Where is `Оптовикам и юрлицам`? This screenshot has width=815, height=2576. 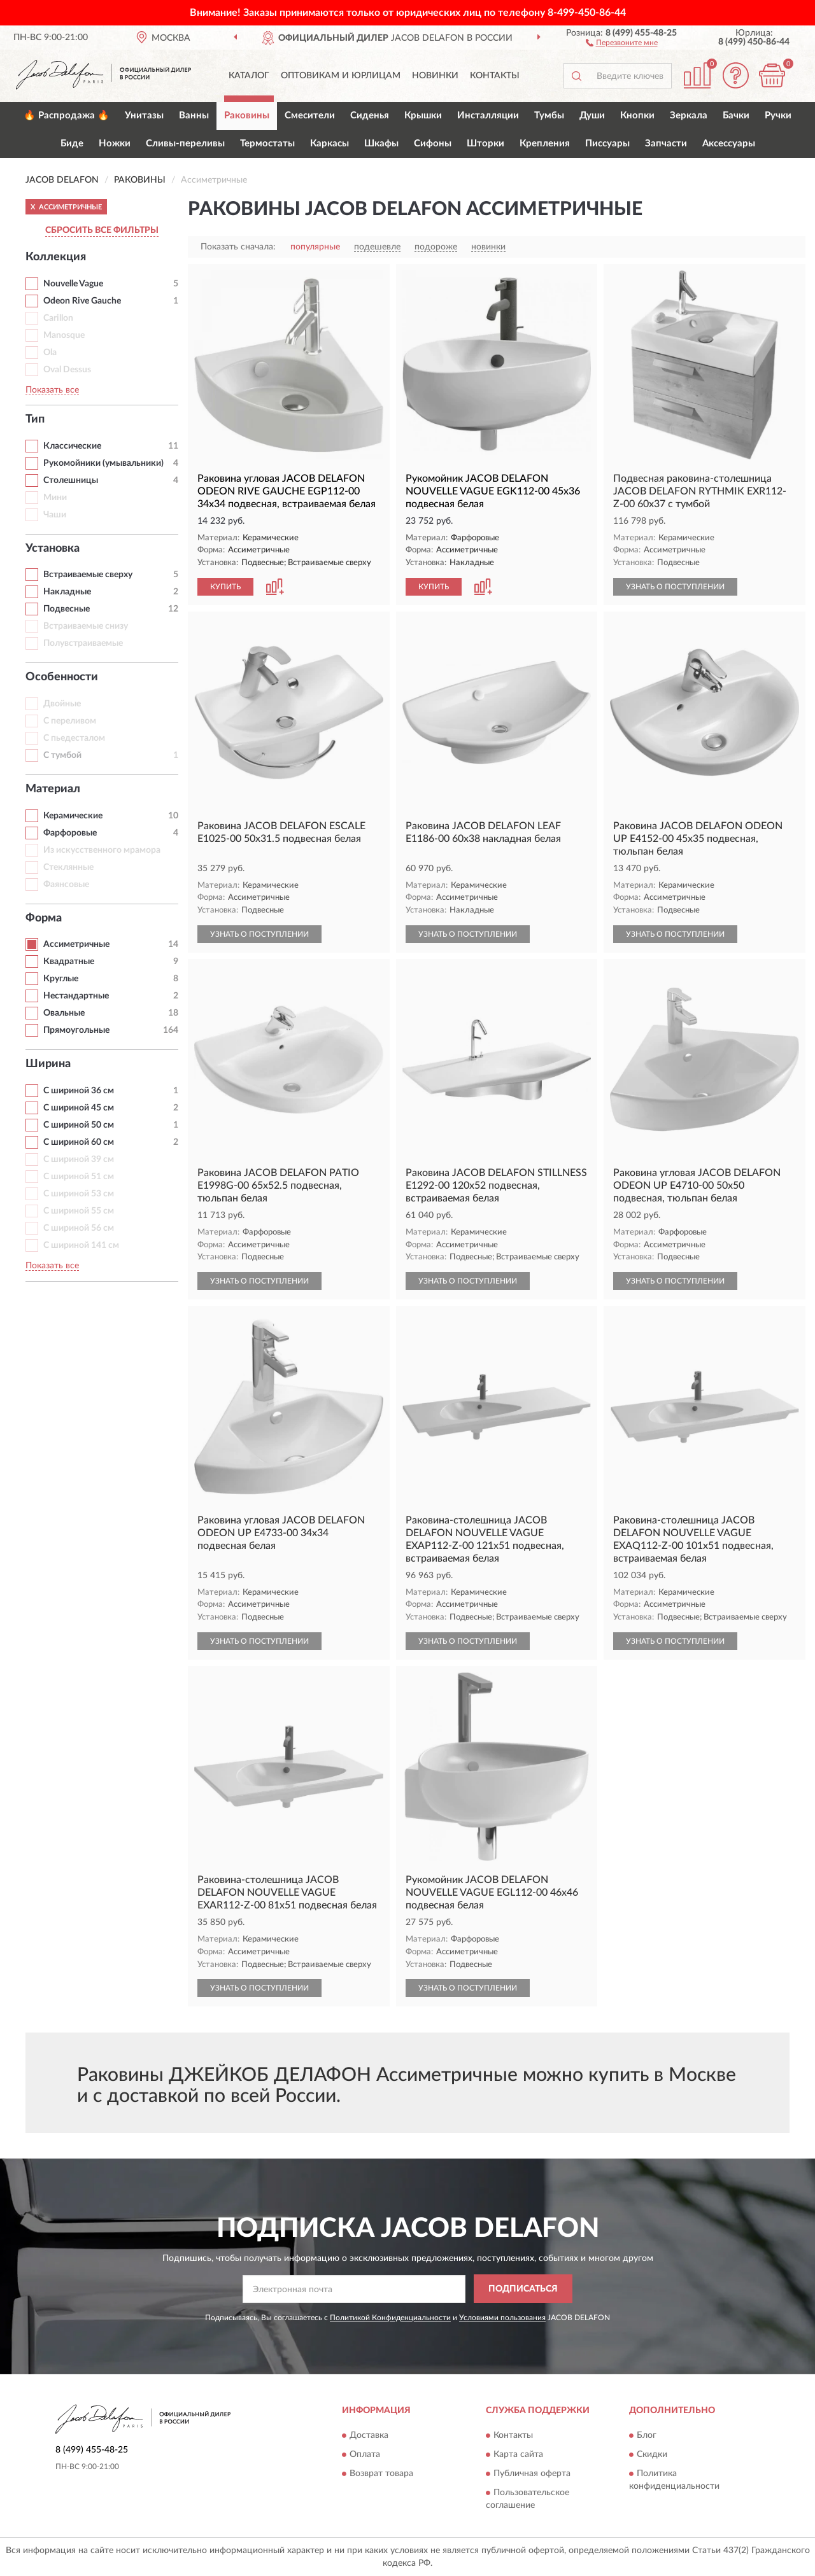 Оптовикам и юрлицам is located at coordinates (340, 75).